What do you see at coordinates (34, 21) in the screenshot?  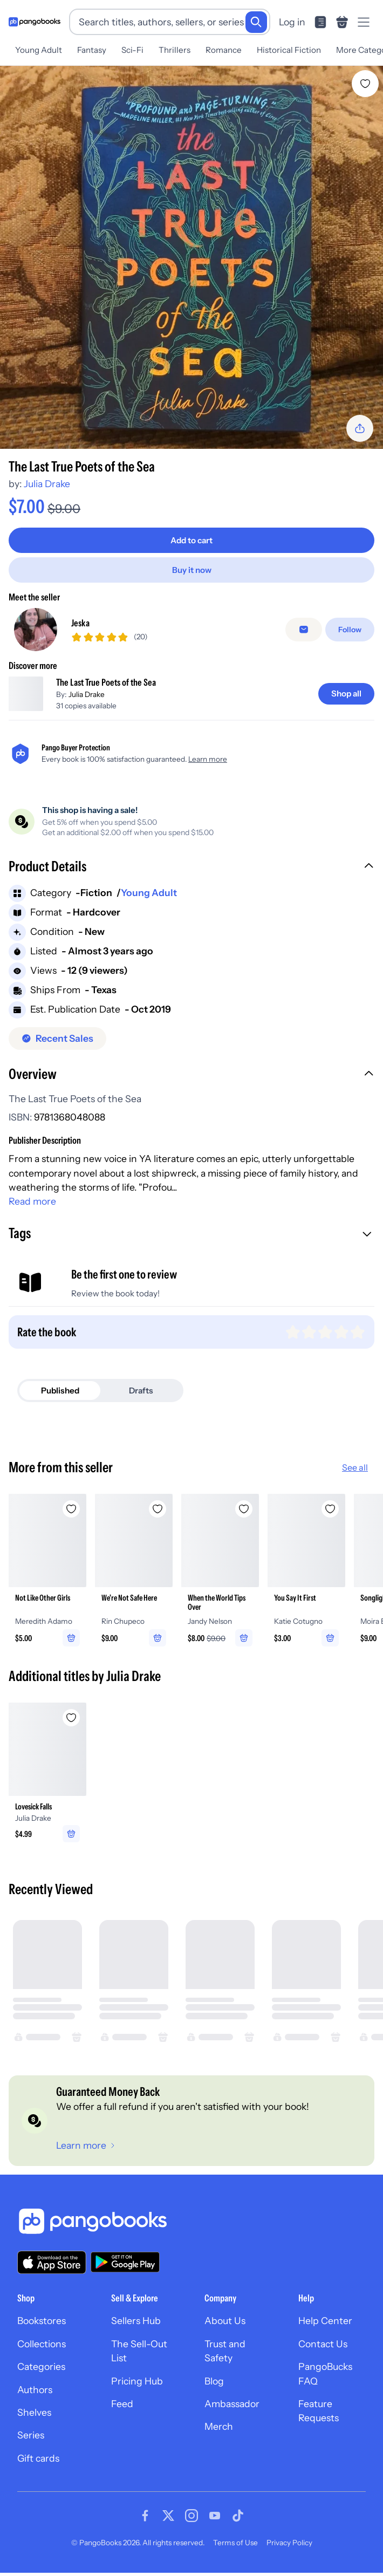 I see `[Go to homepage]` at bounding box center [34, 21].